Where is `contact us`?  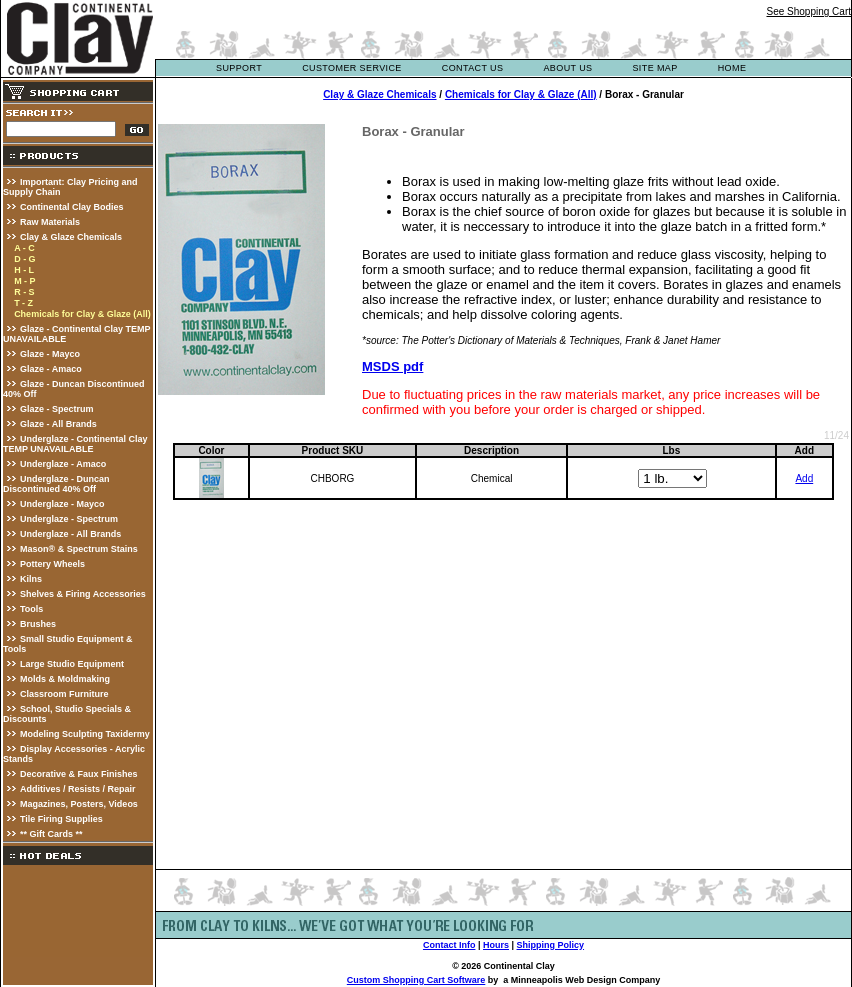 contact us is located at coordinates (473, 68).